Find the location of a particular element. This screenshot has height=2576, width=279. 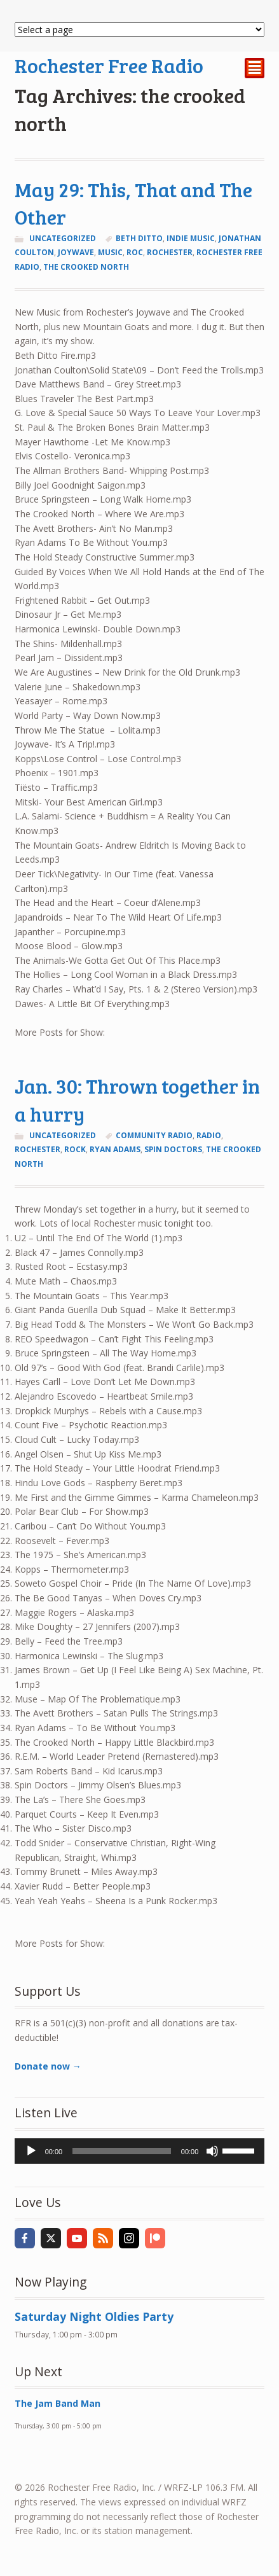

music is located at coordinates (110, 252).